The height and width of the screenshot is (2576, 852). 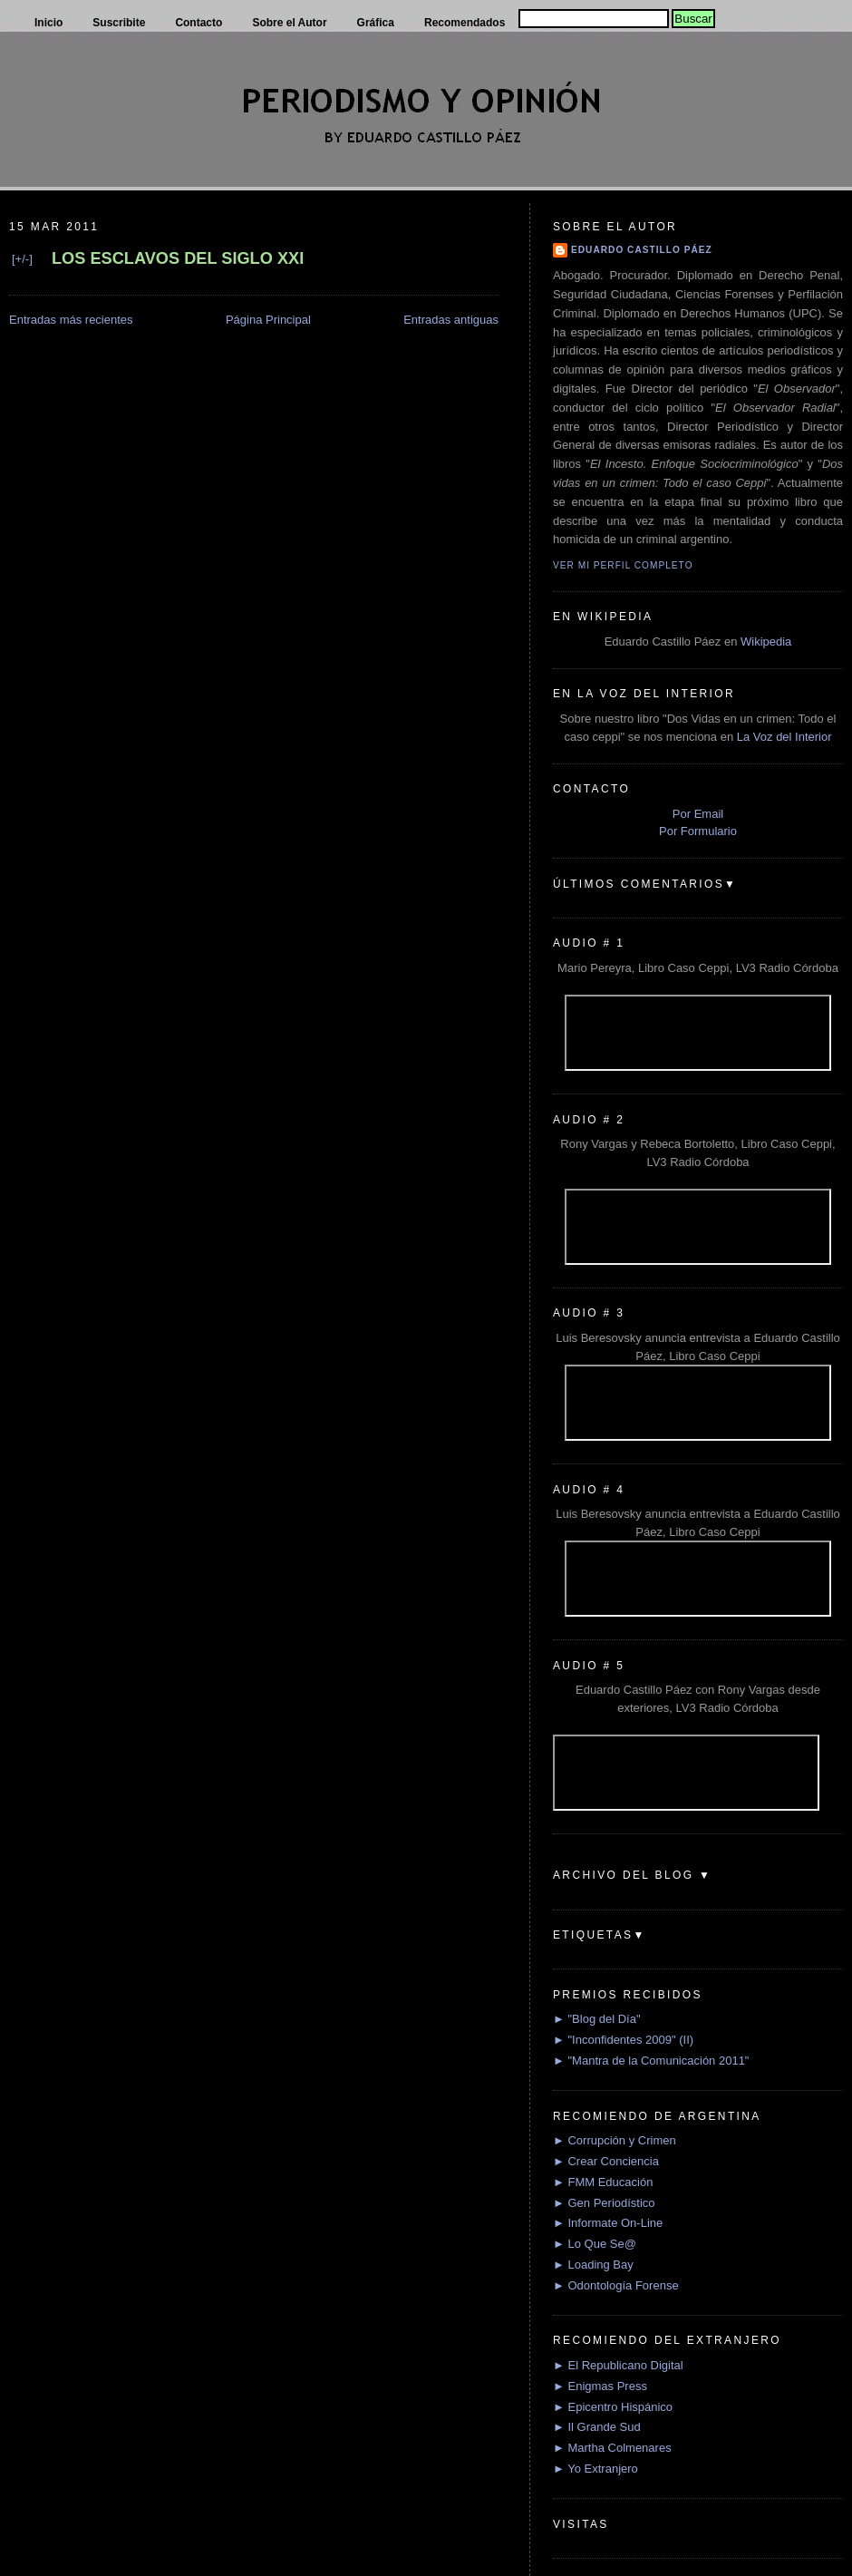 I want to click on Eduardo Castillo Páez, so click(x=641, y=250).